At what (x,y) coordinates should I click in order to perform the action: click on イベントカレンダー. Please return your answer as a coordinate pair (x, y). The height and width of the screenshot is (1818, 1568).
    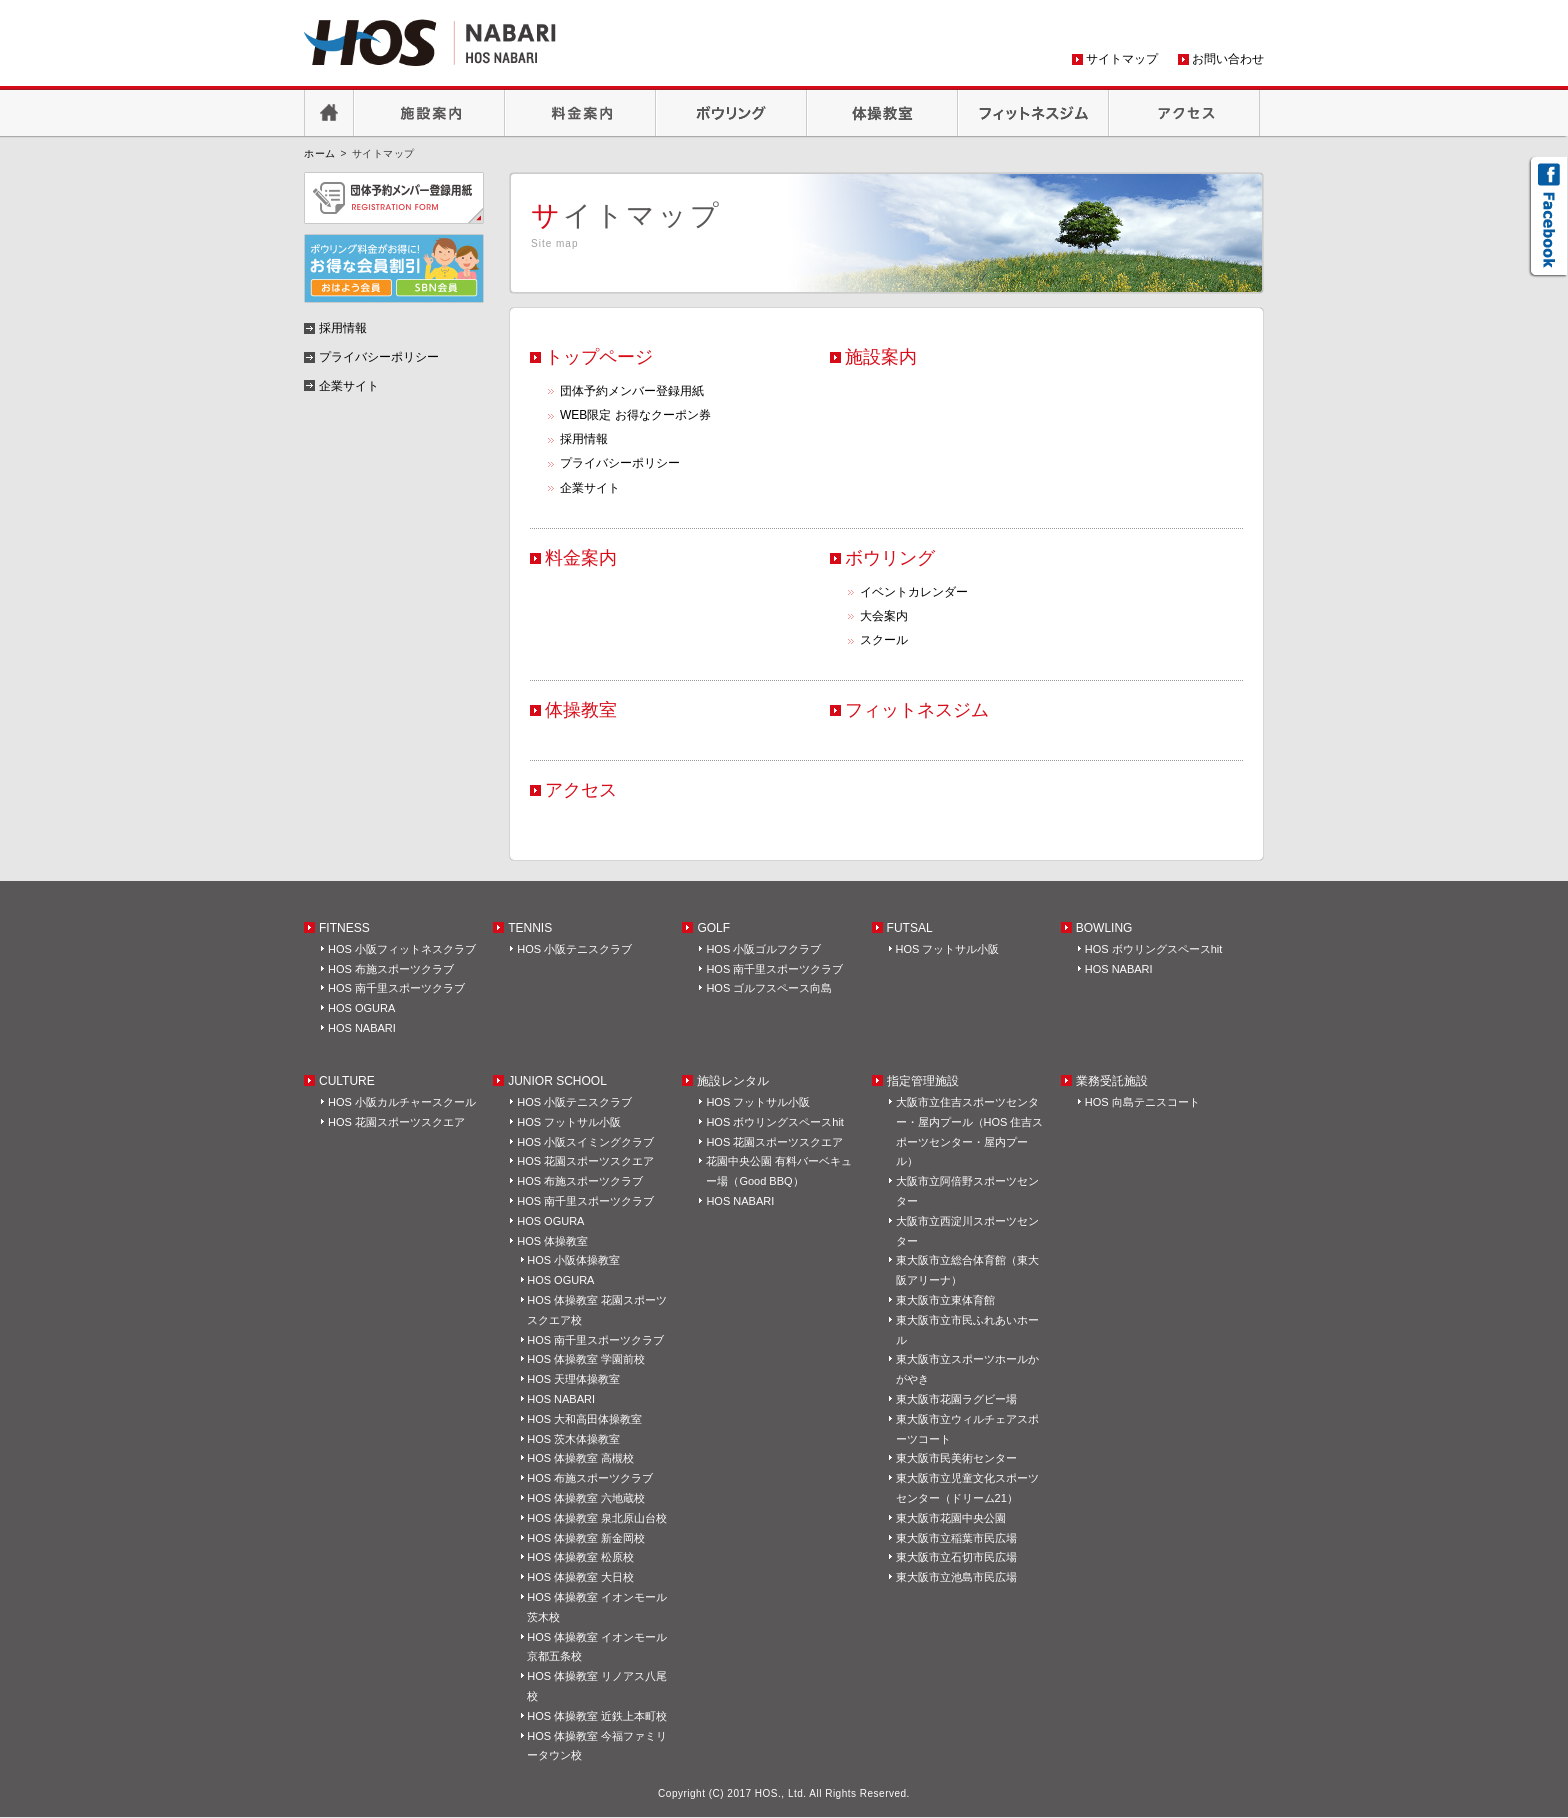
    Looking at the image, I should click on (914, 592).